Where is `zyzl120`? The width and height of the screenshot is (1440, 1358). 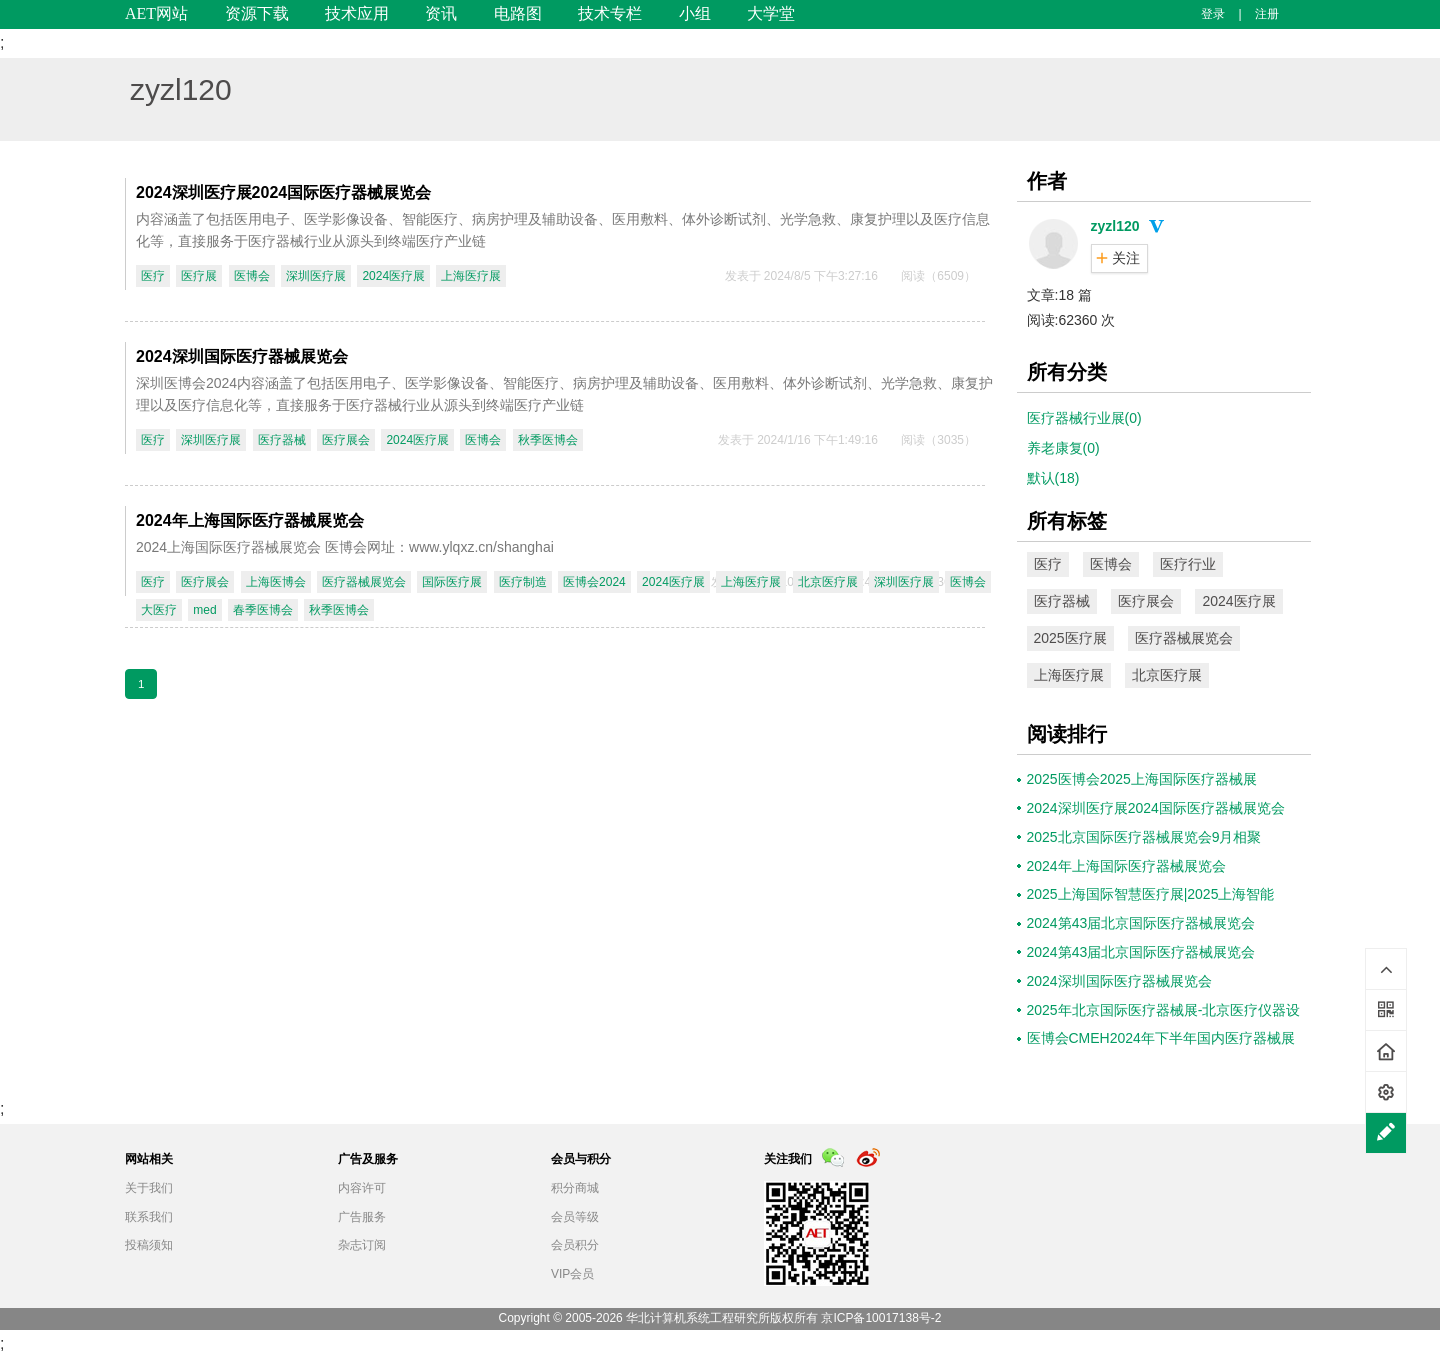 zyzl120 is located at coordinates (181, 89).